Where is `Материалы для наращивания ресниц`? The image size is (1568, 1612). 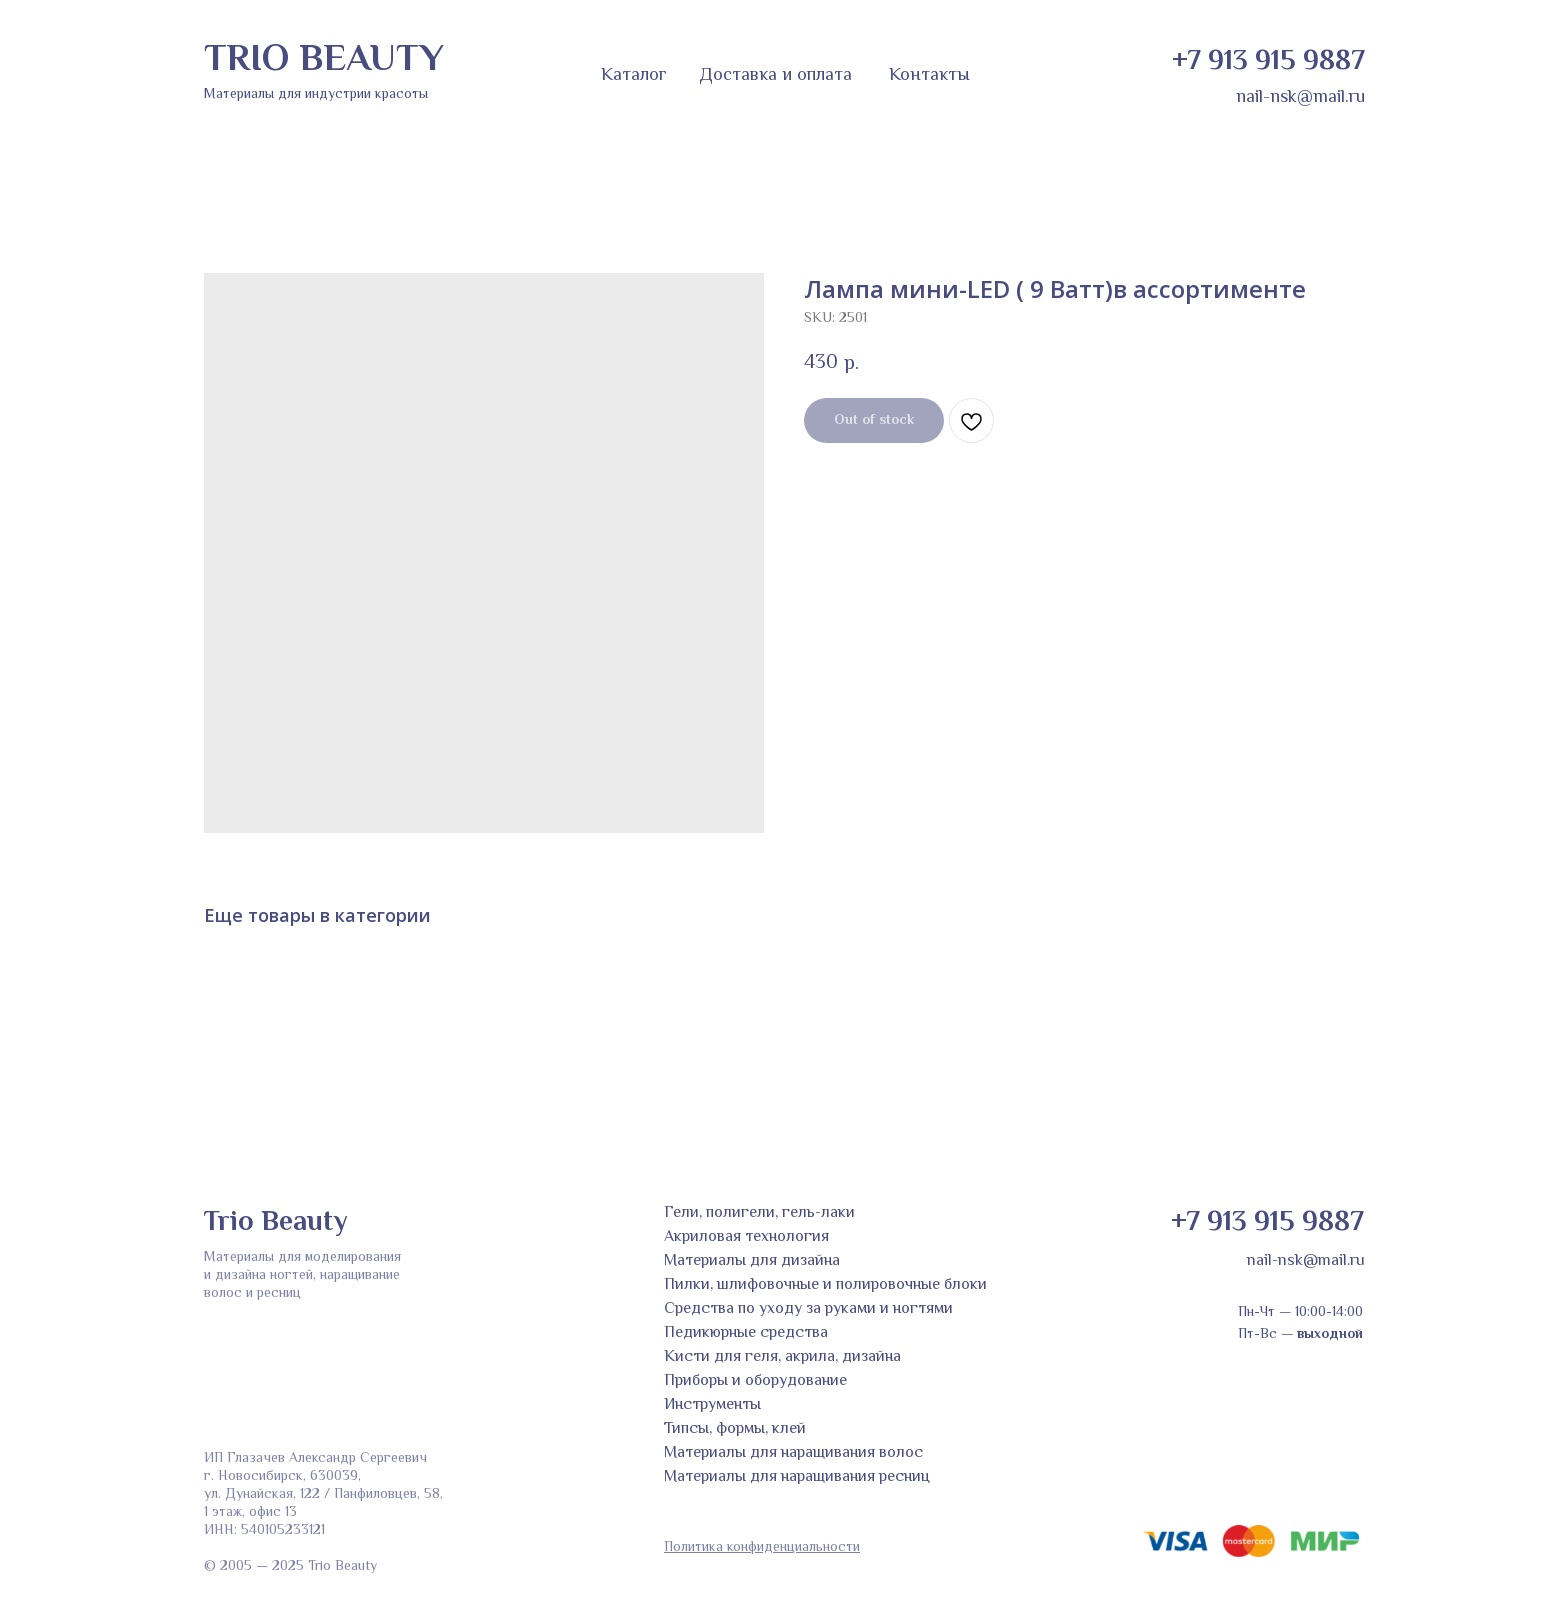
Материалы для наращивания ресниц is located at coordinates (797, 1477).